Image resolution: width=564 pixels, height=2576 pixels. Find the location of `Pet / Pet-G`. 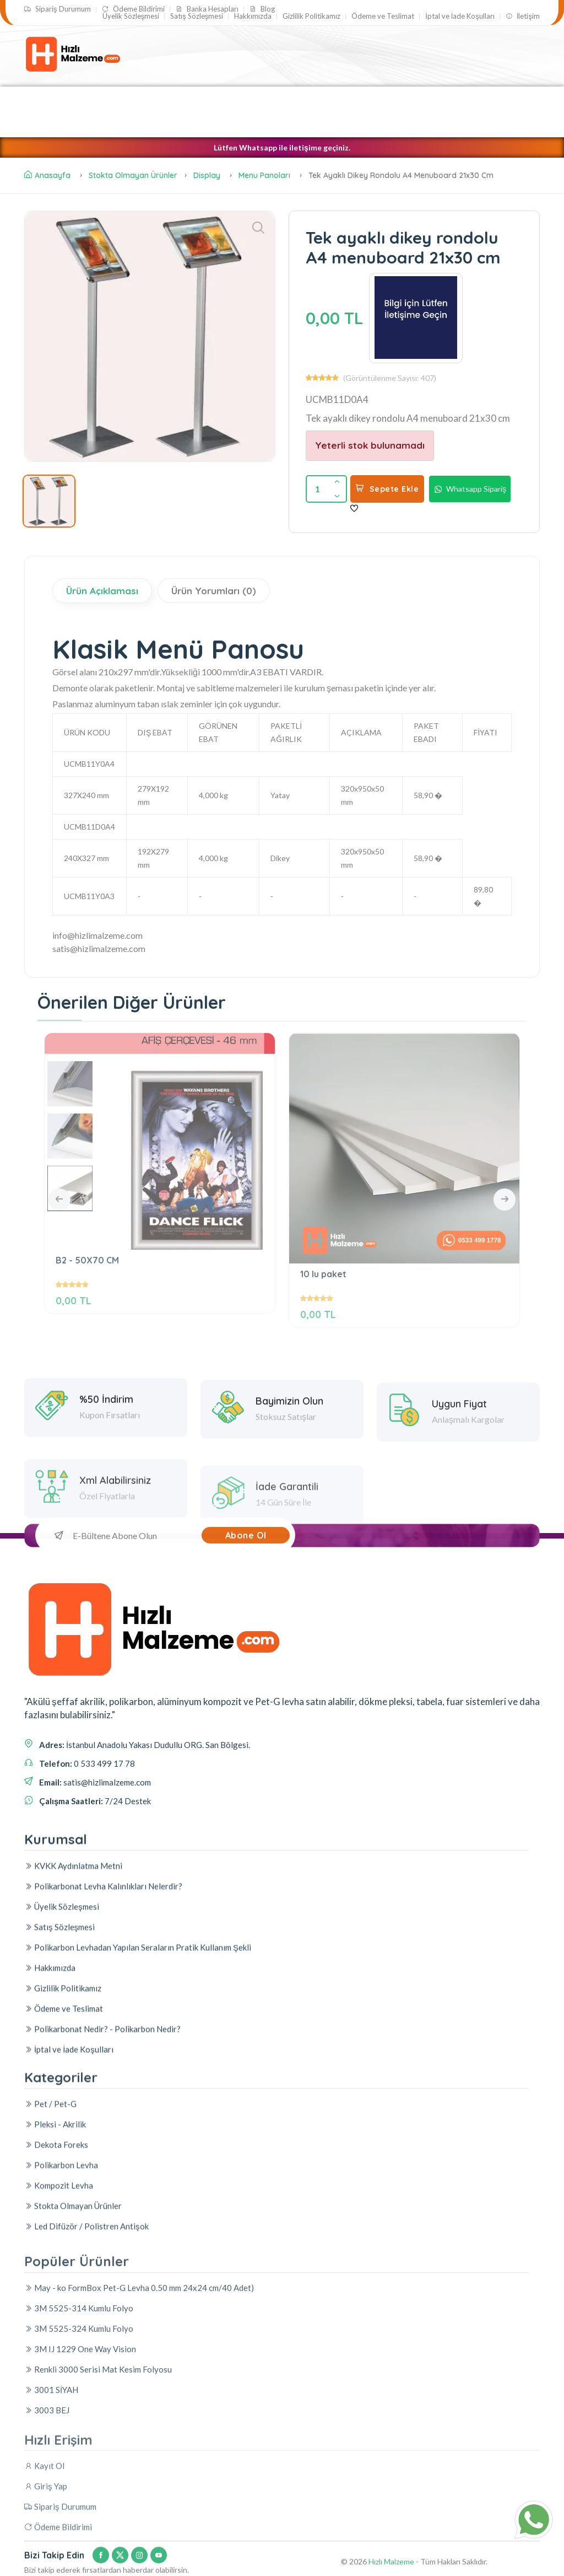

Pet / Pet-G is located at coordinates (318, 98).